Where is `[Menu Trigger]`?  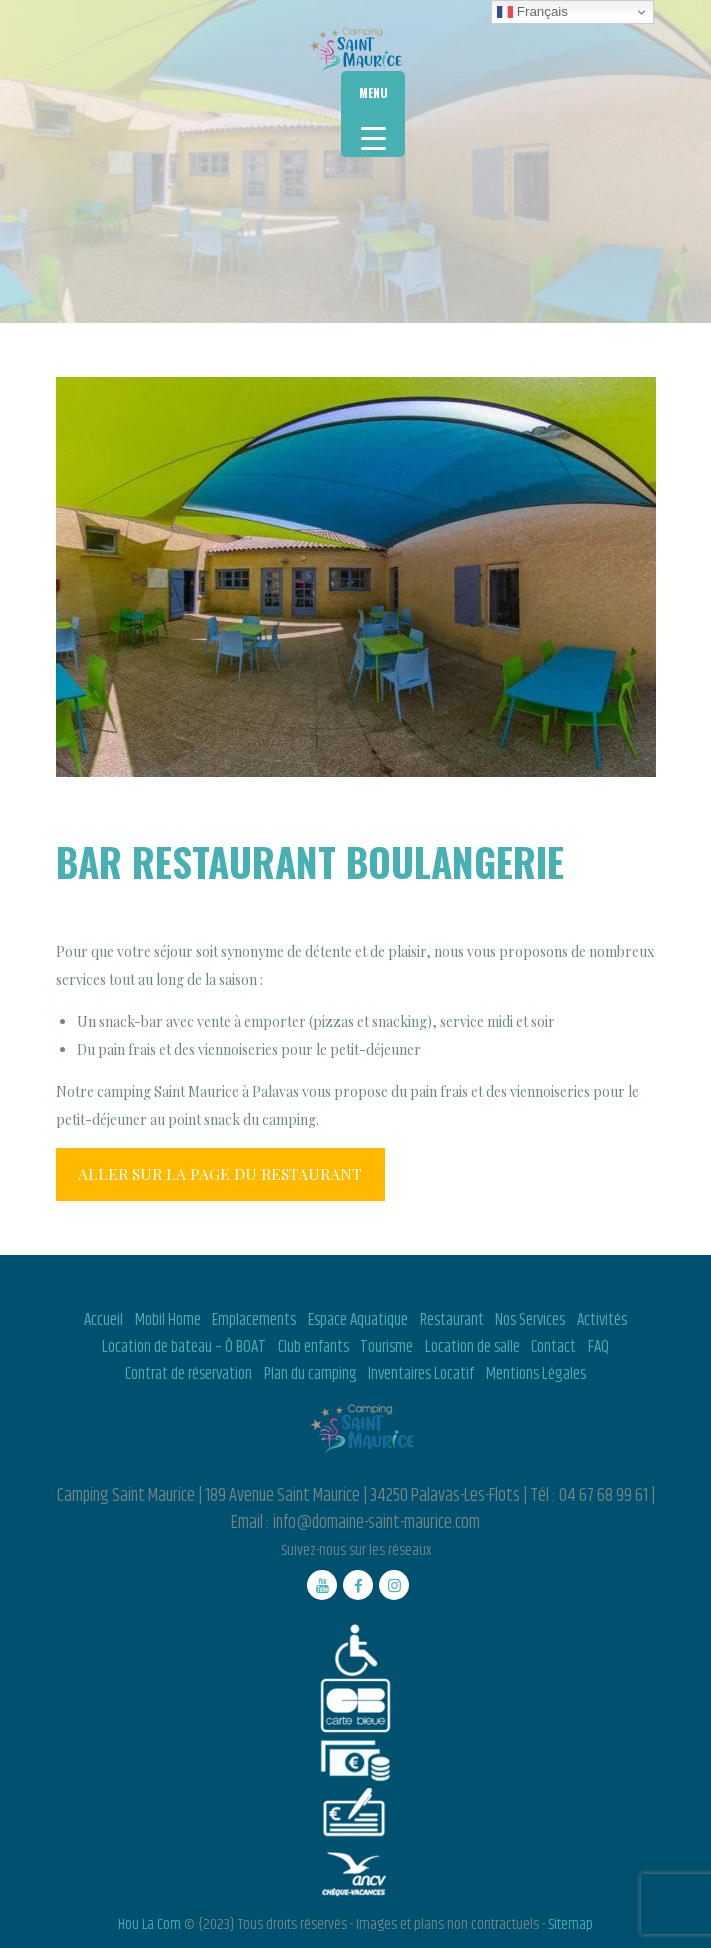
[Menu Trigger] is located at coordinates (373, 114).